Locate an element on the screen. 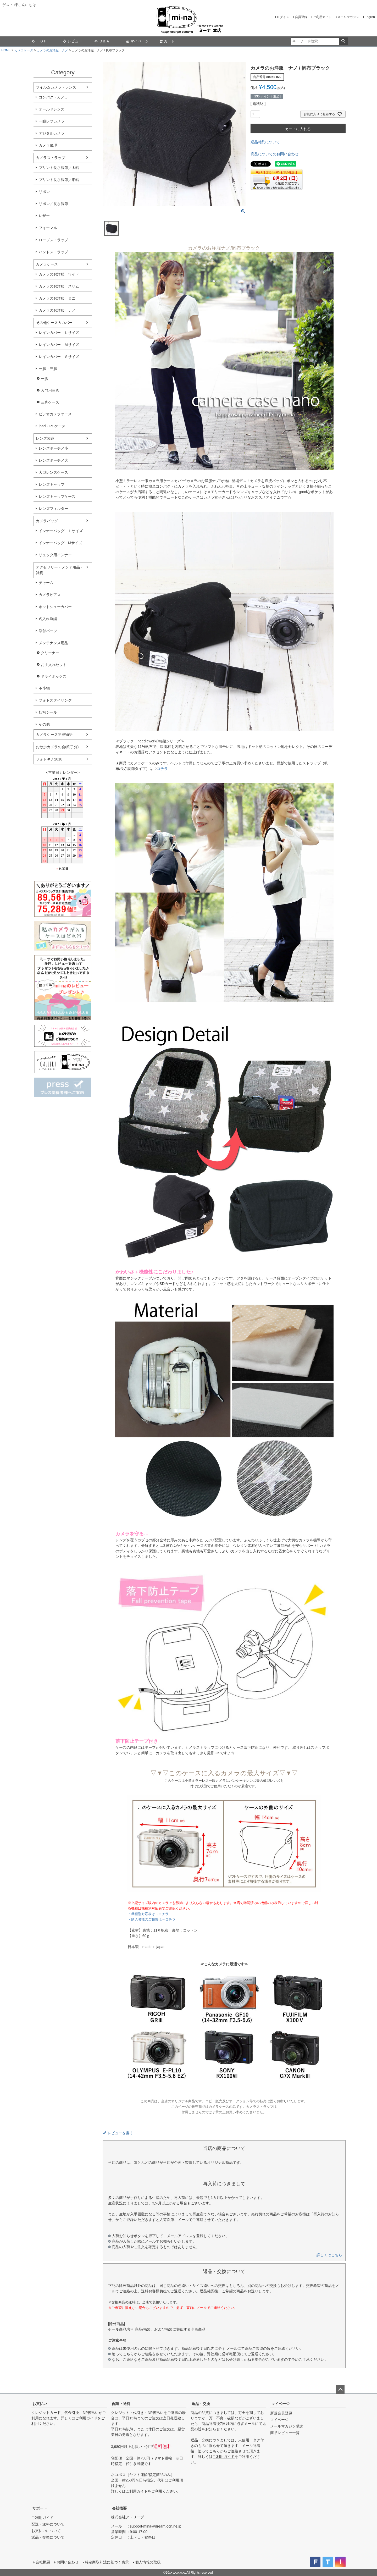  ドライボックス is located at coordinates (53, 676).